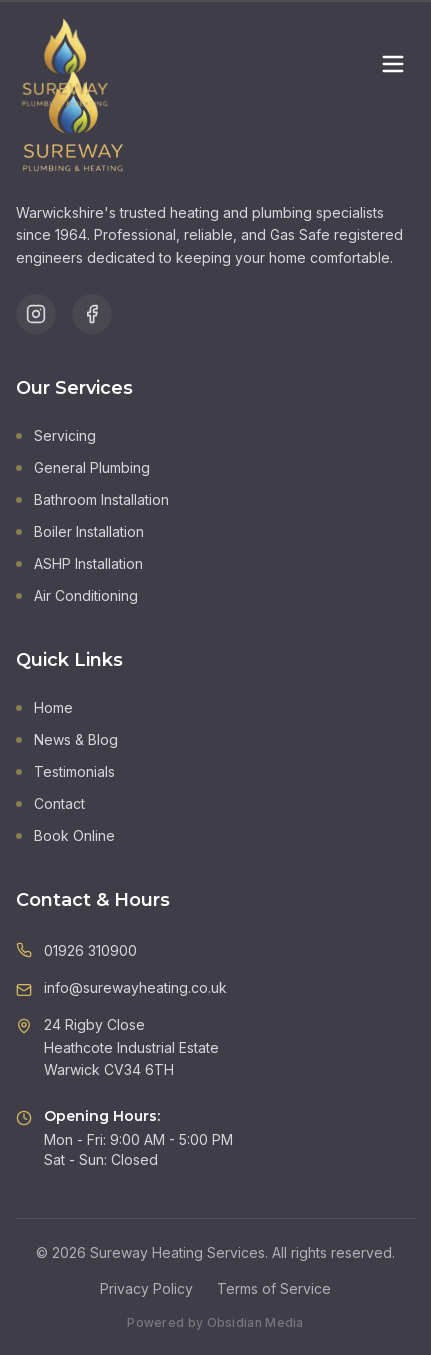 This screenshot has width=431, height=1355. What do you see at coordinates (274, 1288) in the screenshot?
I see `Terms of Service` at bounding box center [274, 1288].